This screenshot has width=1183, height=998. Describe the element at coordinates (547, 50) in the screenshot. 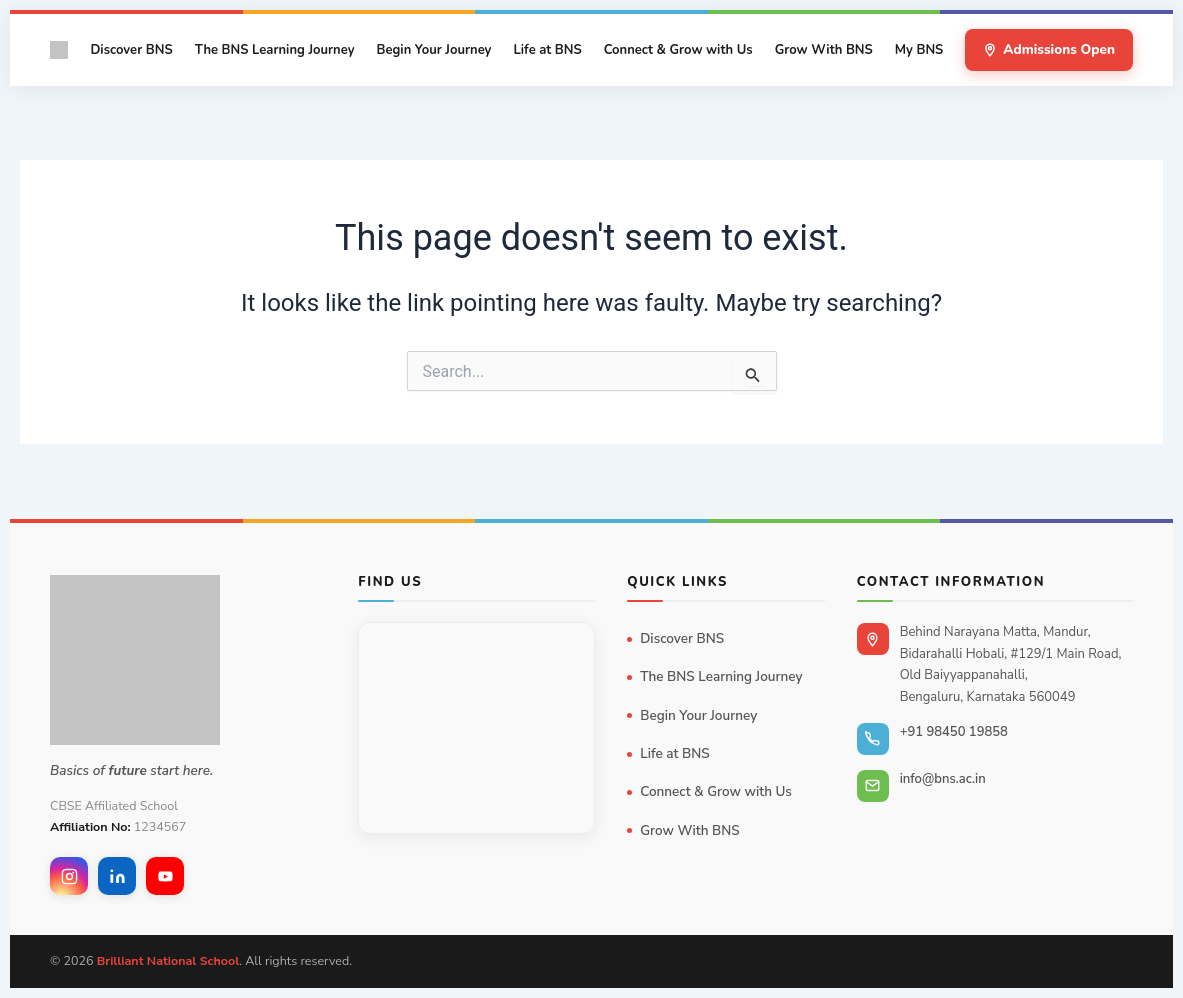

I see `Life at BNS` at that location.